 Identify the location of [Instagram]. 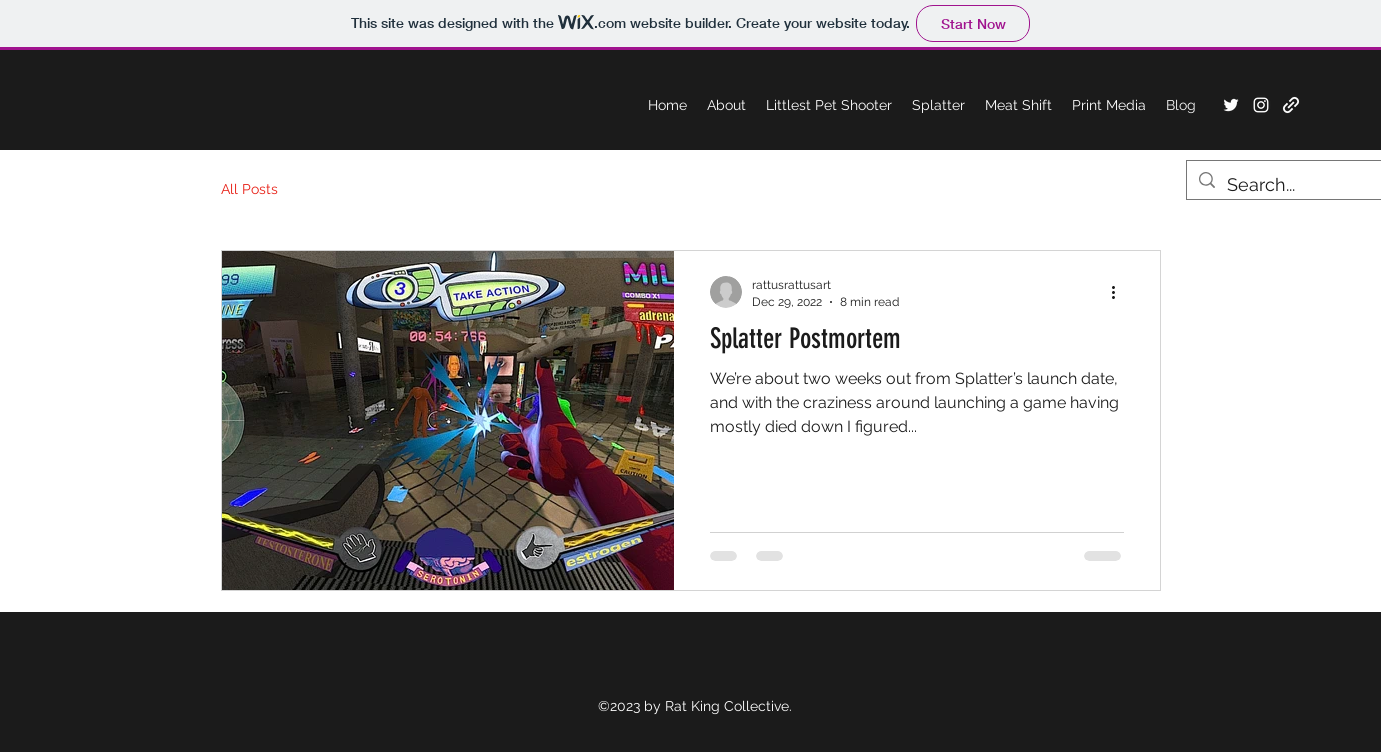
(1261, 105).